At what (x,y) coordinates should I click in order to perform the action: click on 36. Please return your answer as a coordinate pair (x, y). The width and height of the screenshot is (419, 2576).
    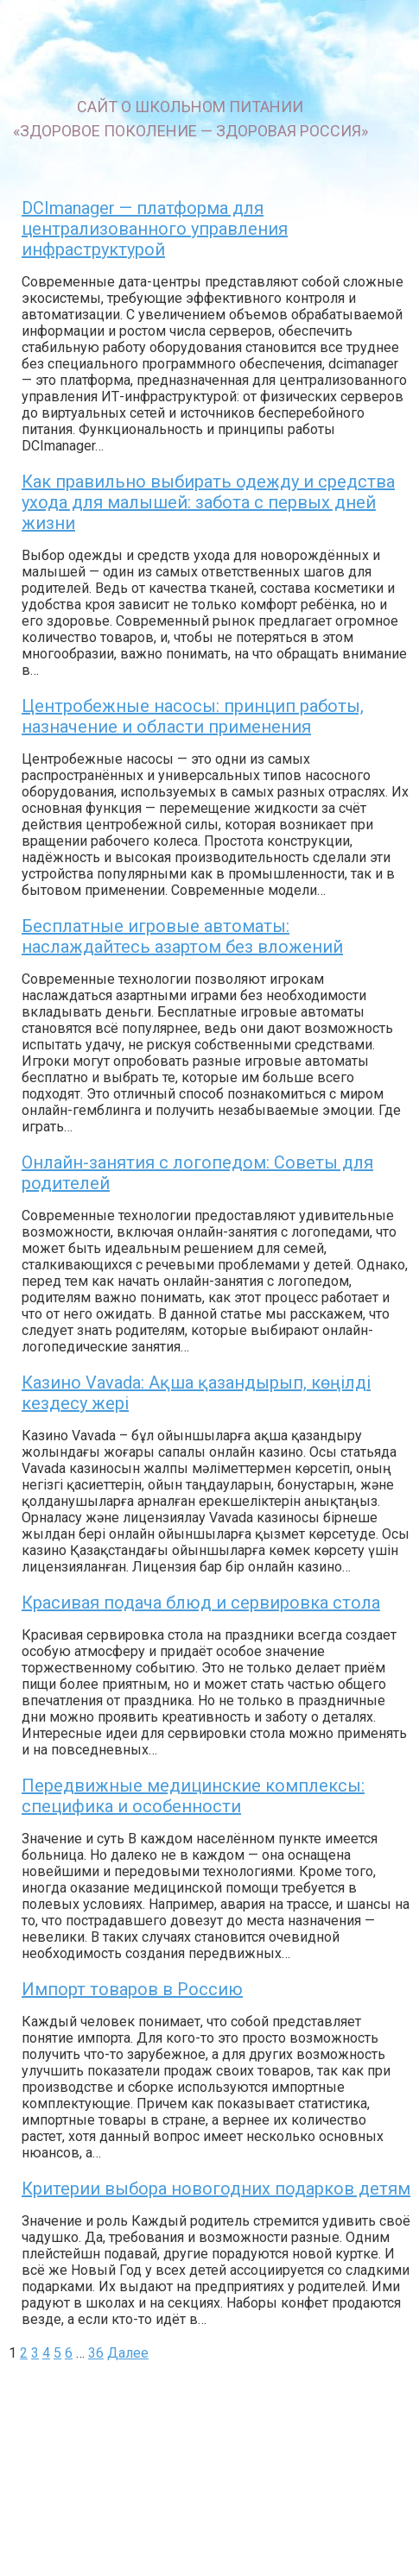
    Looking at the image, I should click on (96, 2353).